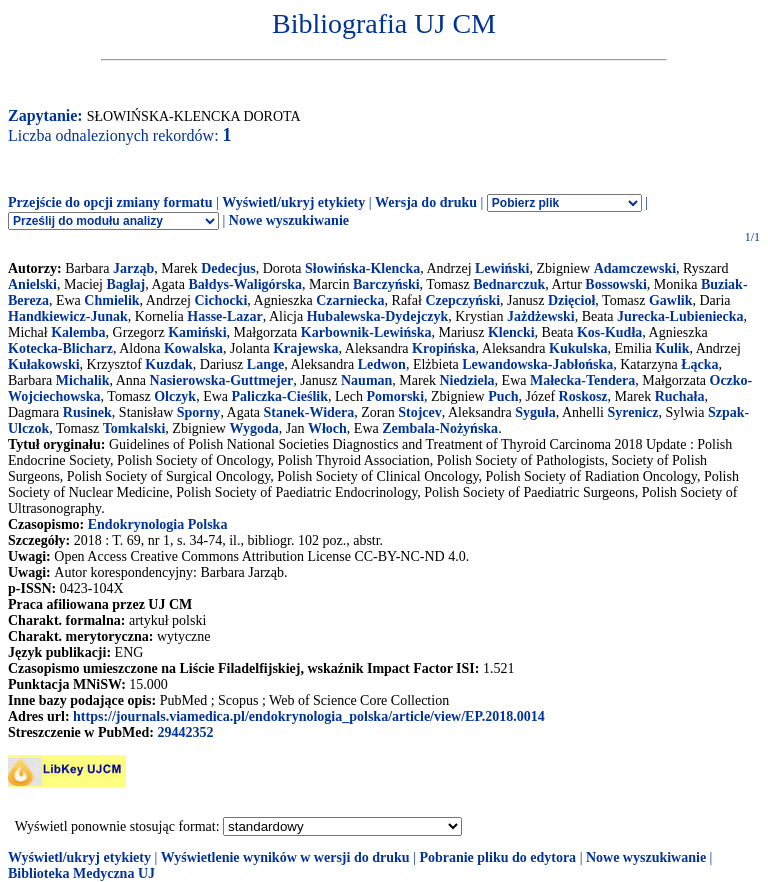  What do you see at coordinates (386, 284) in the screenshot?
I see `Barczyński` at bounding box center [386, 284].